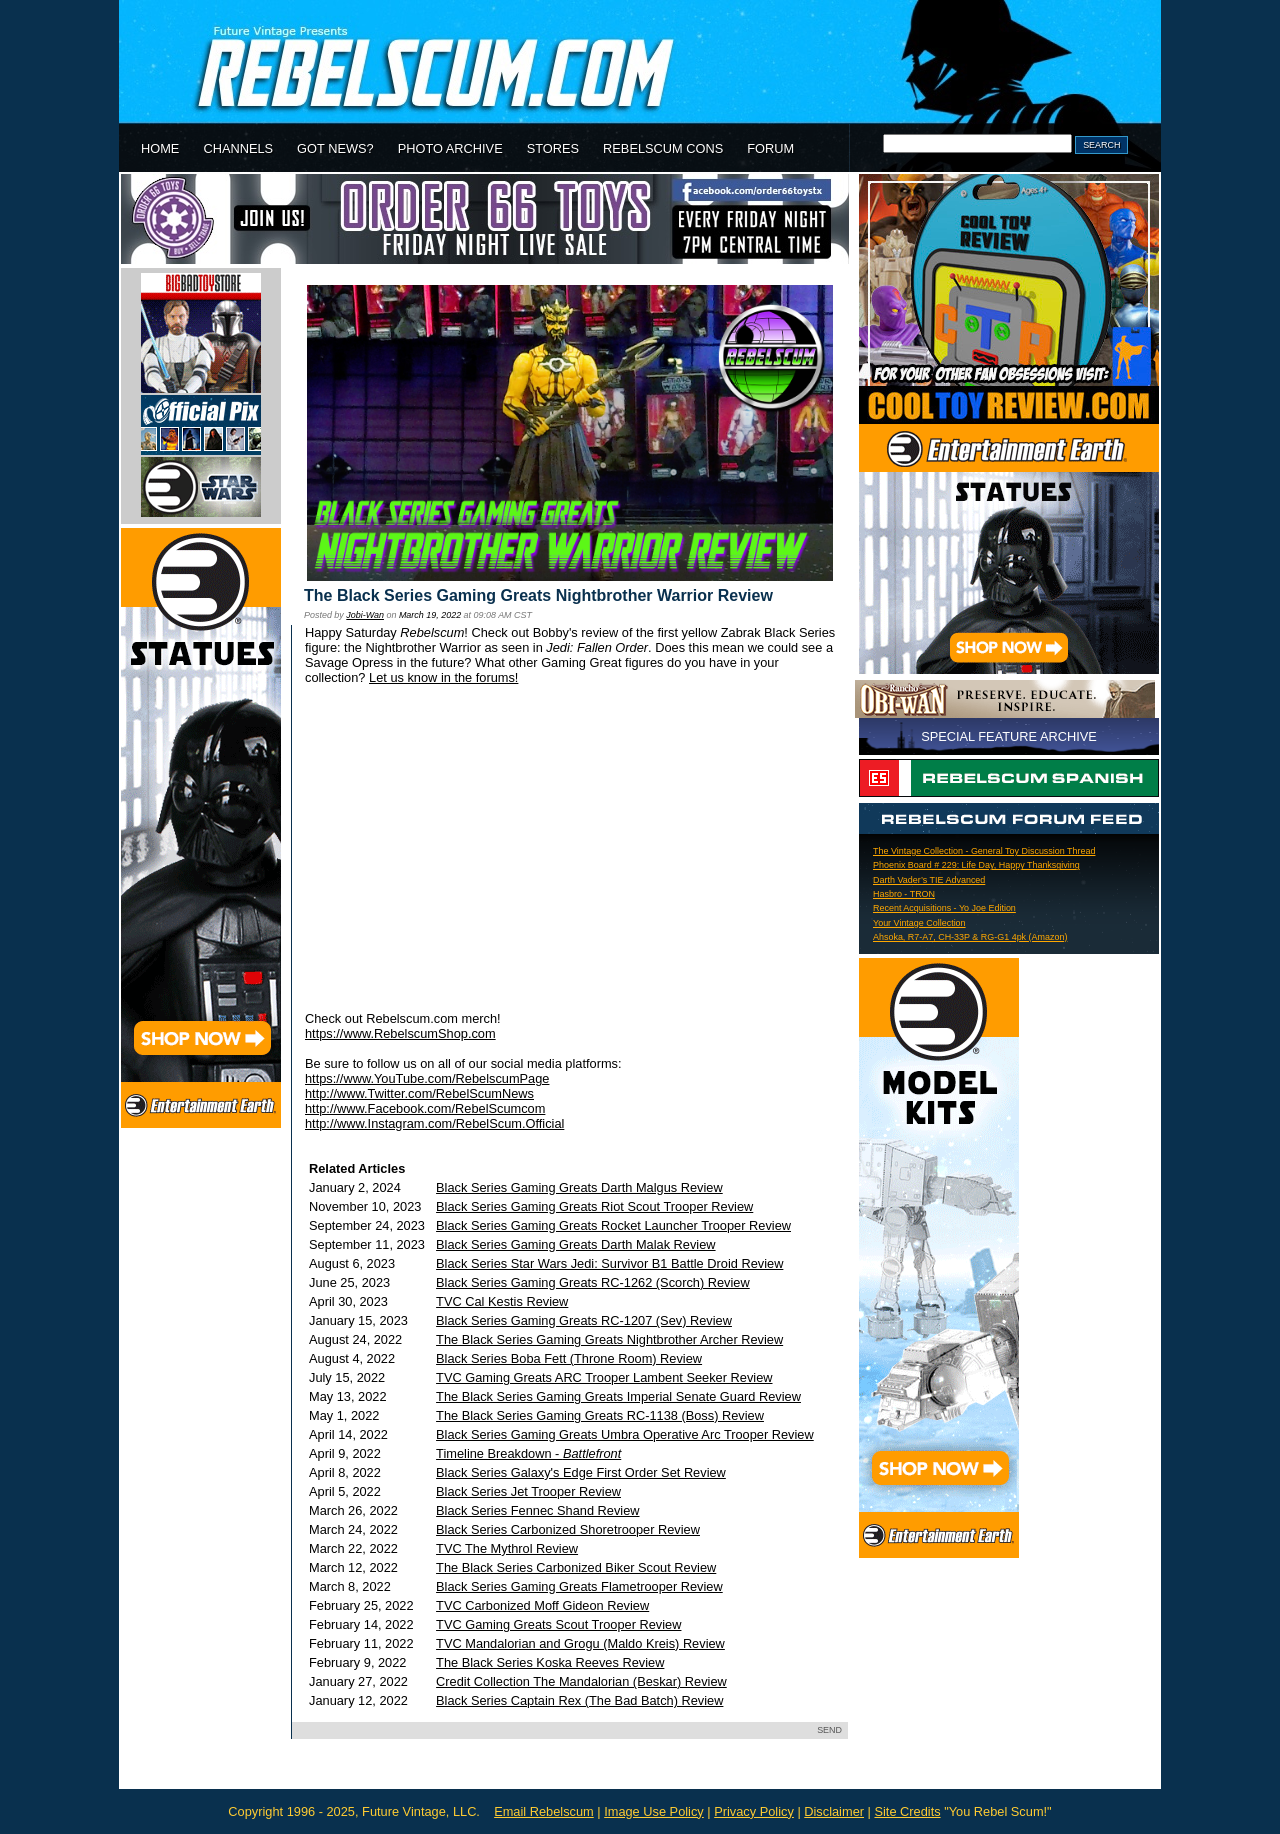 The image size is (1280, 1834). I want to click on TVC Gaming Greats ARC Trooper Lambent Seeker Review, so click(604, 1377).